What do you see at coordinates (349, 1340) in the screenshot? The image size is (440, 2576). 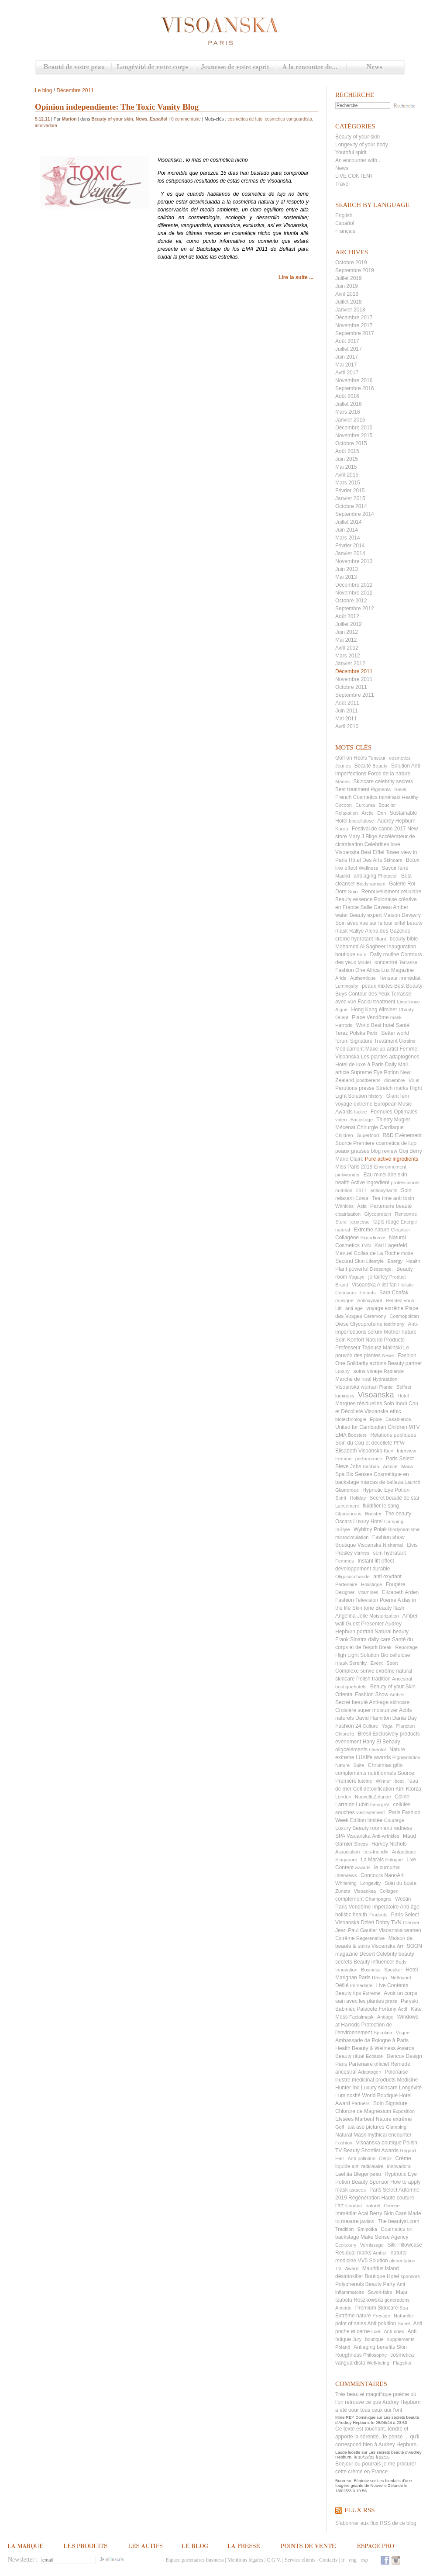 I see `Soin Konfort` at bounding box center [349, 1340].